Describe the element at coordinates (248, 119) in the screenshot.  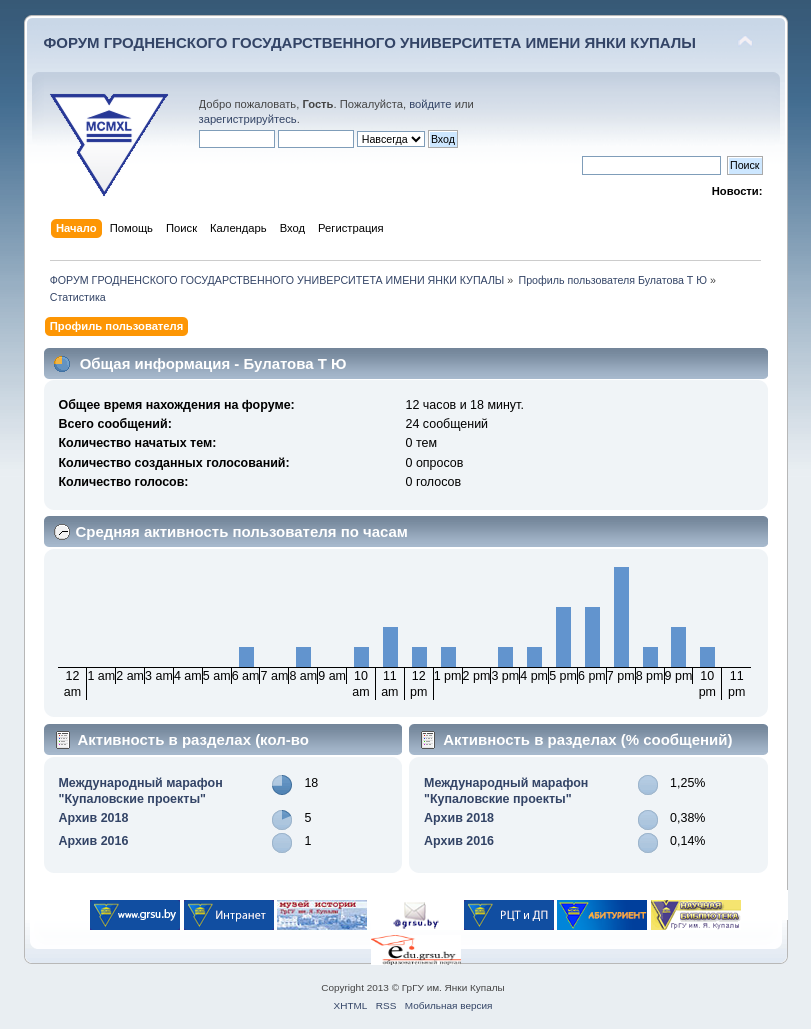
I see `зарегистрируйтесь` at that location.